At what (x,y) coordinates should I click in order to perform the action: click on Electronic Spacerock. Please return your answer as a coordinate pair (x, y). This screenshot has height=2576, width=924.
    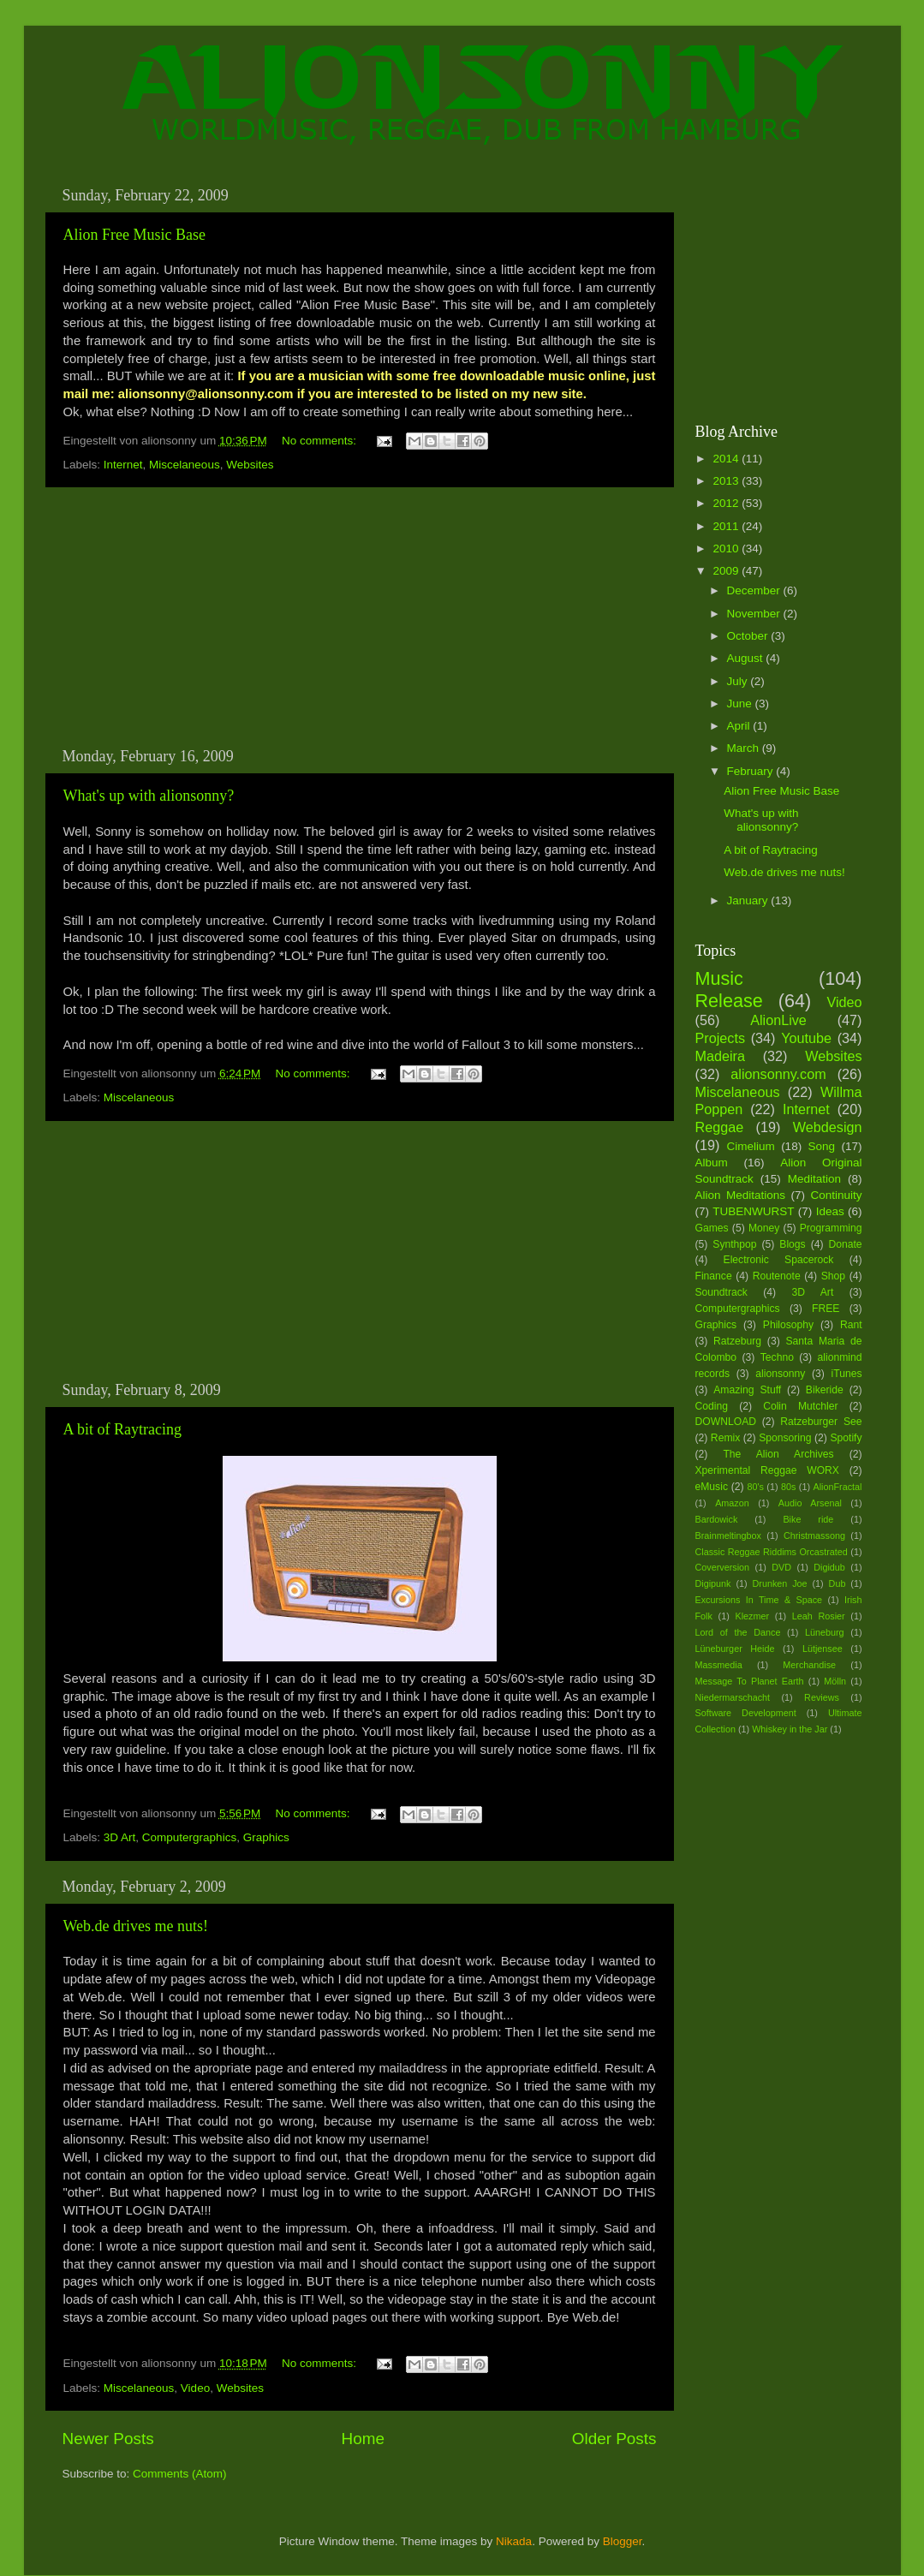
    Looking at the image, I should click on (779, 1260).